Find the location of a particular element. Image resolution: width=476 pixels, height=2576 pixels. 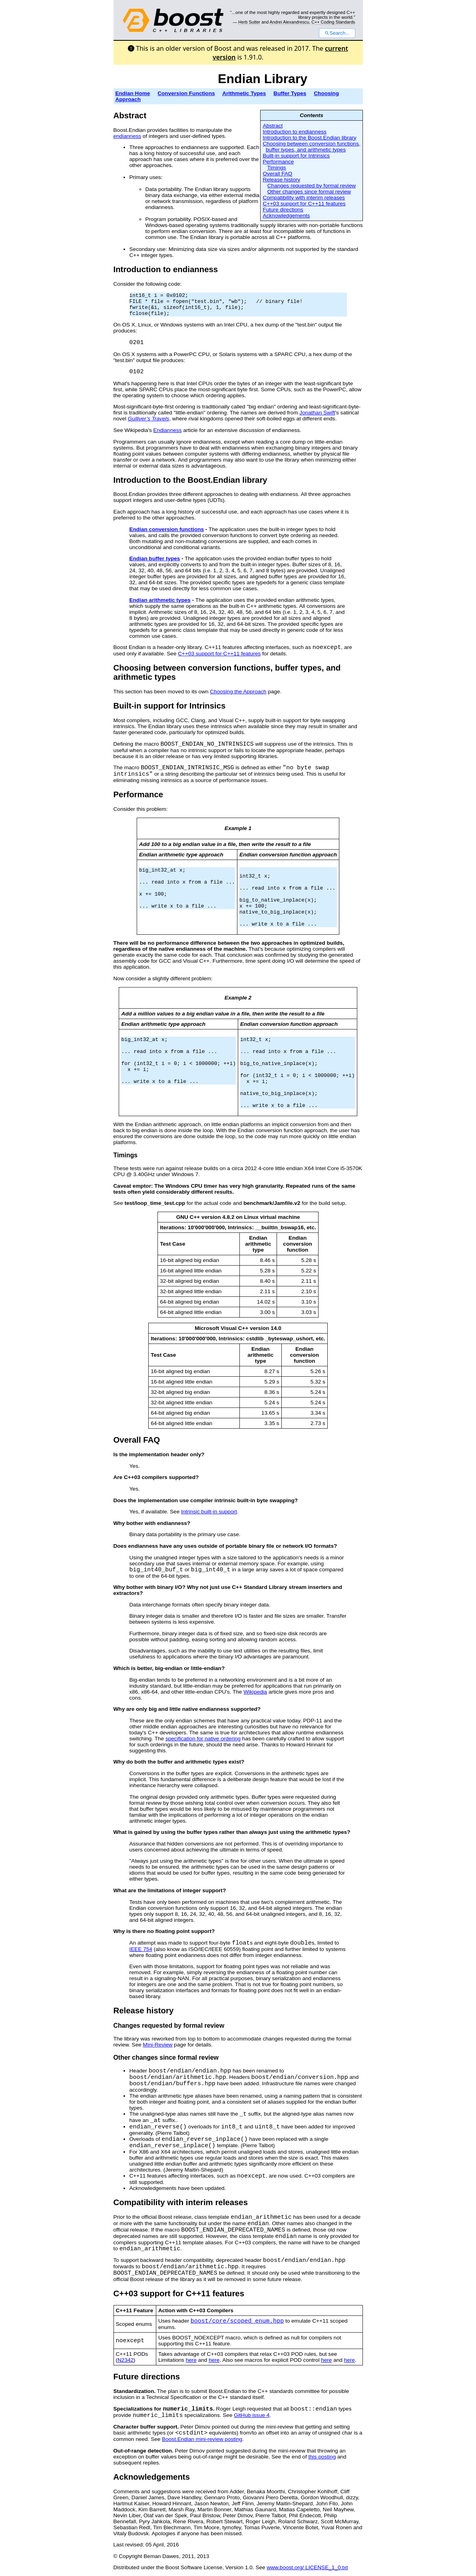

Overall FAQ is located at coordinates (277, 174).